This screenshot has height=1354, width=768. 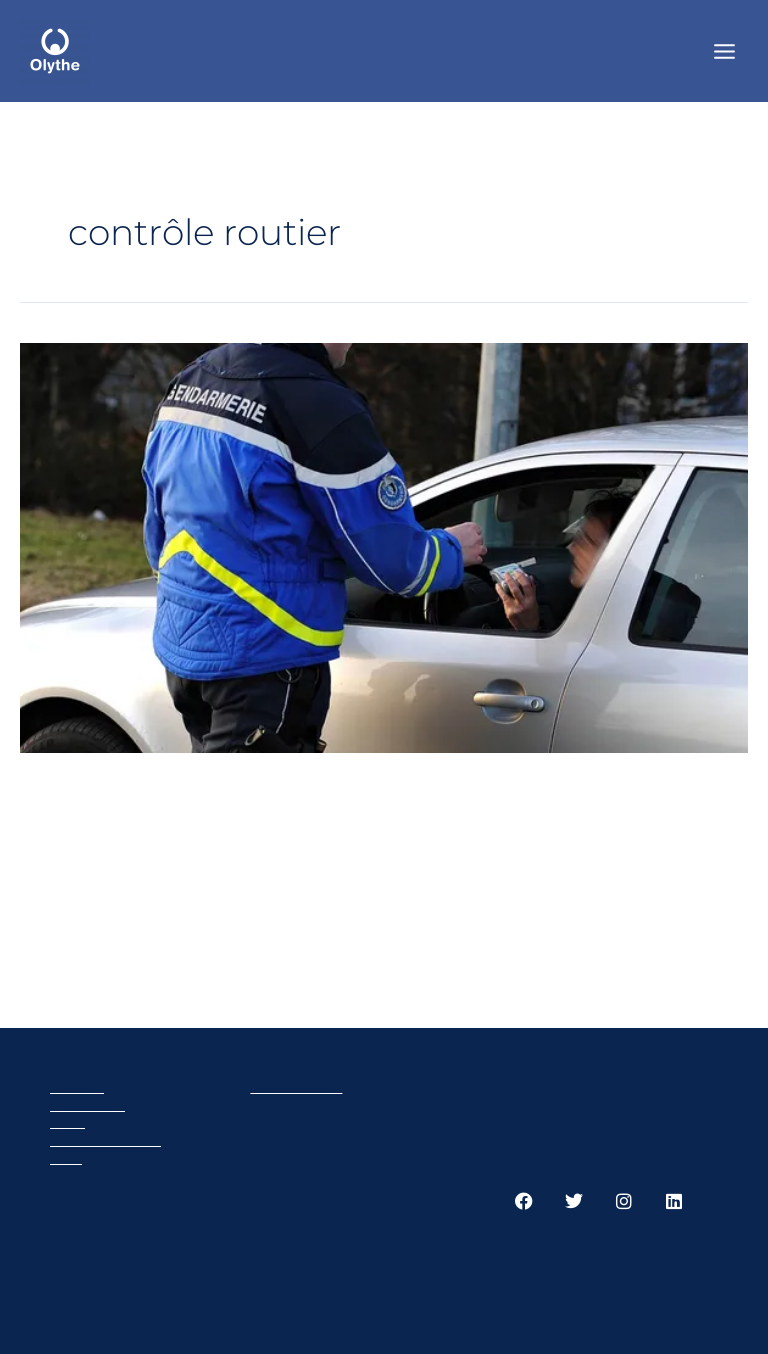 What do you see at coordinates (67, 1121) in the screenshot?
I see `Cart` at bounding box center [67, 1121].